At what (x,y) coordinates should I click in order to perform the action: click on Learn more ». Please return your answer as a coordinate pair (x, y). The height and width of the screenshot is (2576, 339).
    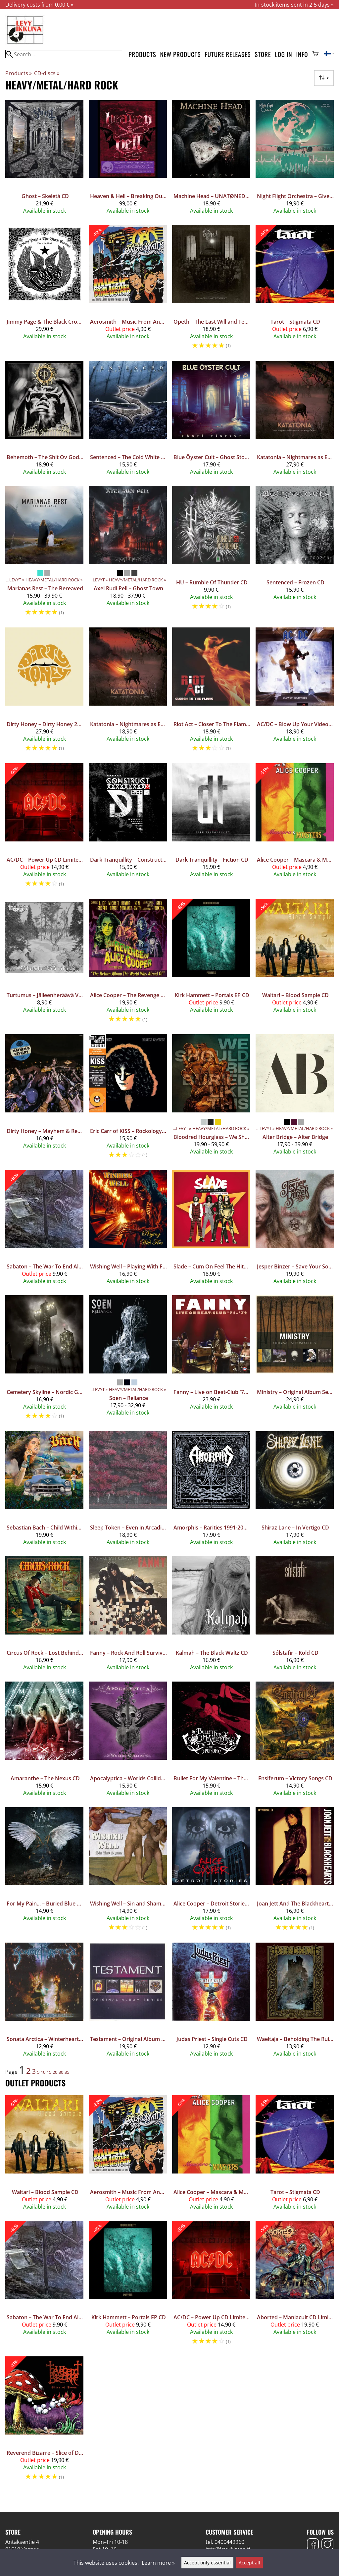
    Looking at the image, I should click on (158, 2562).